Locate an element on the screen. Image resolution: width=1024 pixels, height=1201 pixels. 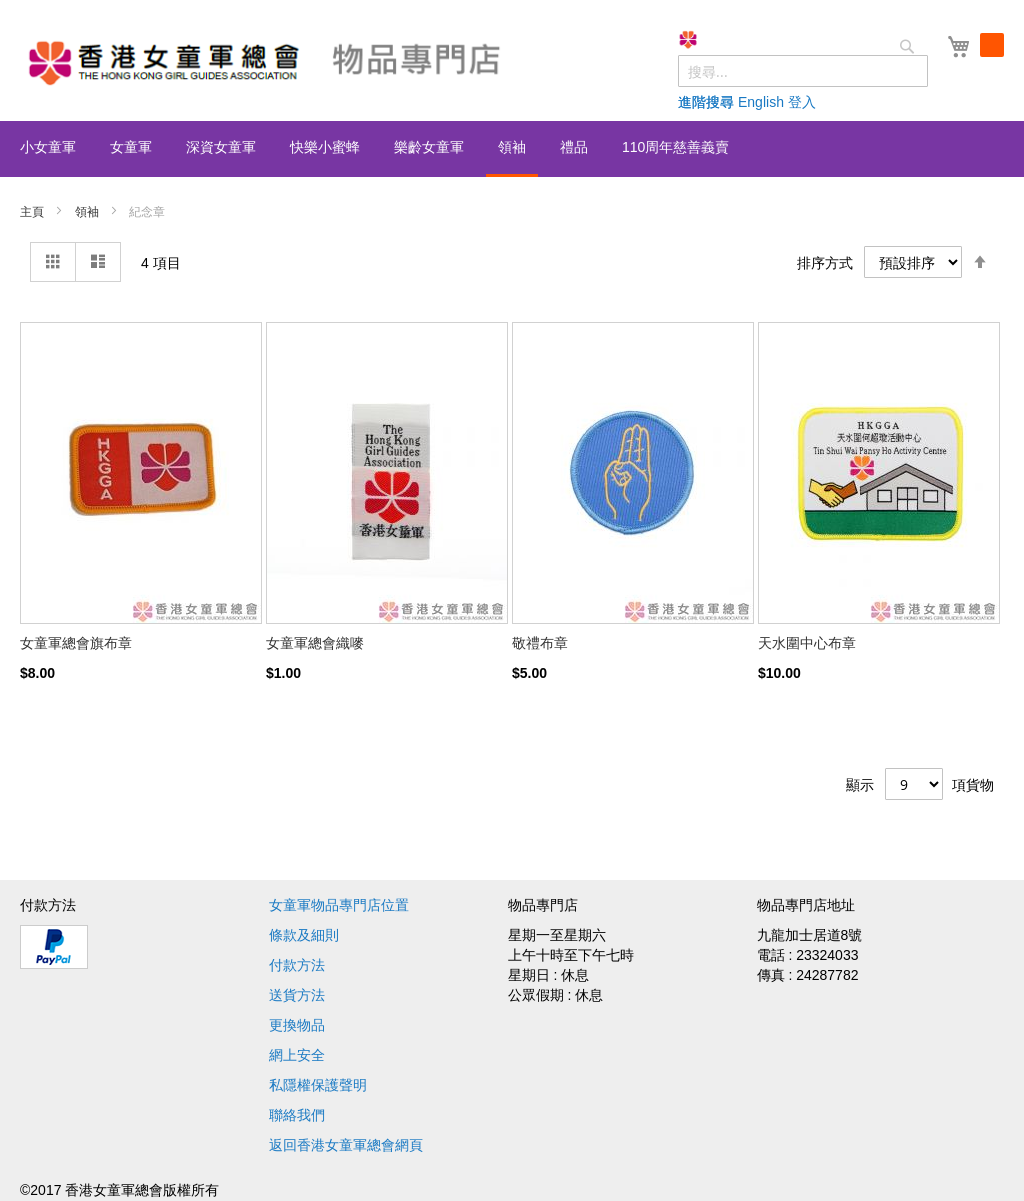
敬禮布章 is located at coordinates (540, 643).